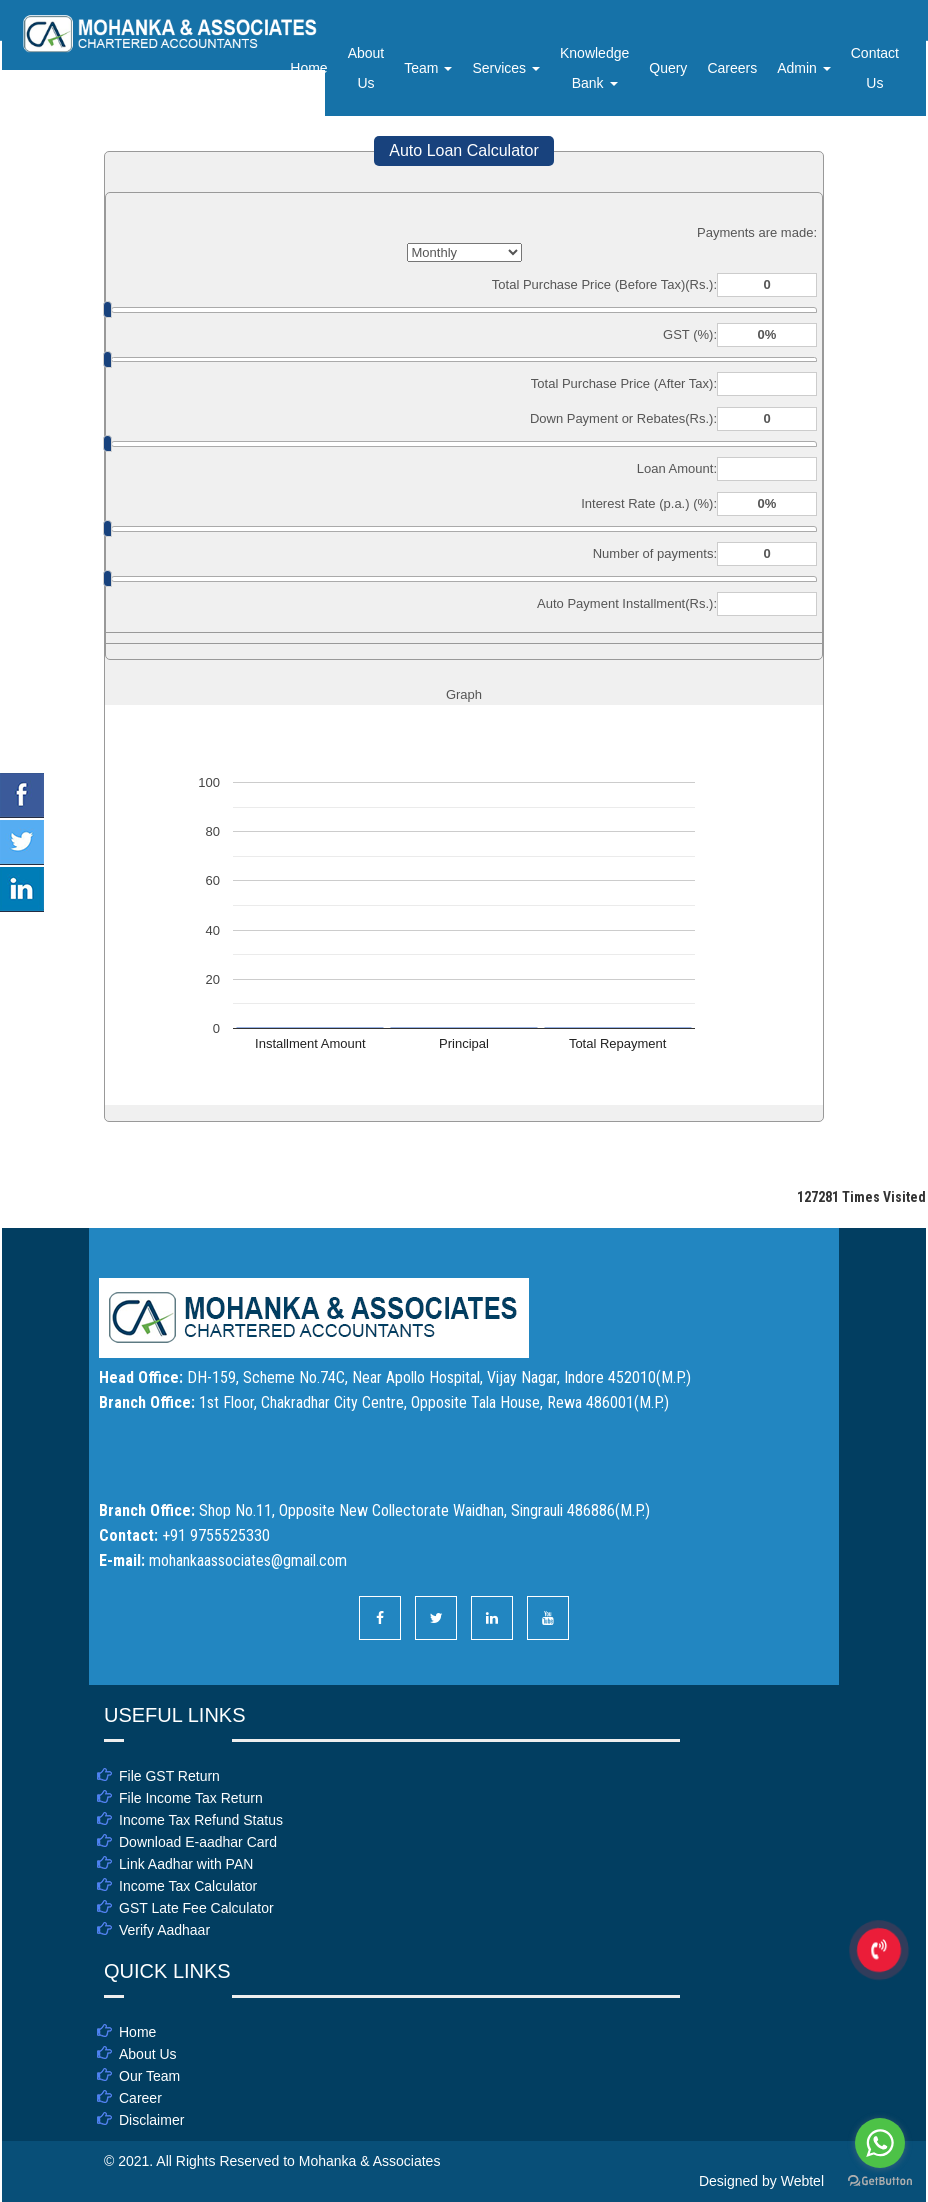  What do you see at coordinates (761, 2181) in the screenshot?
I see `Designed by Webtel` at bounding box center [761, 2181].